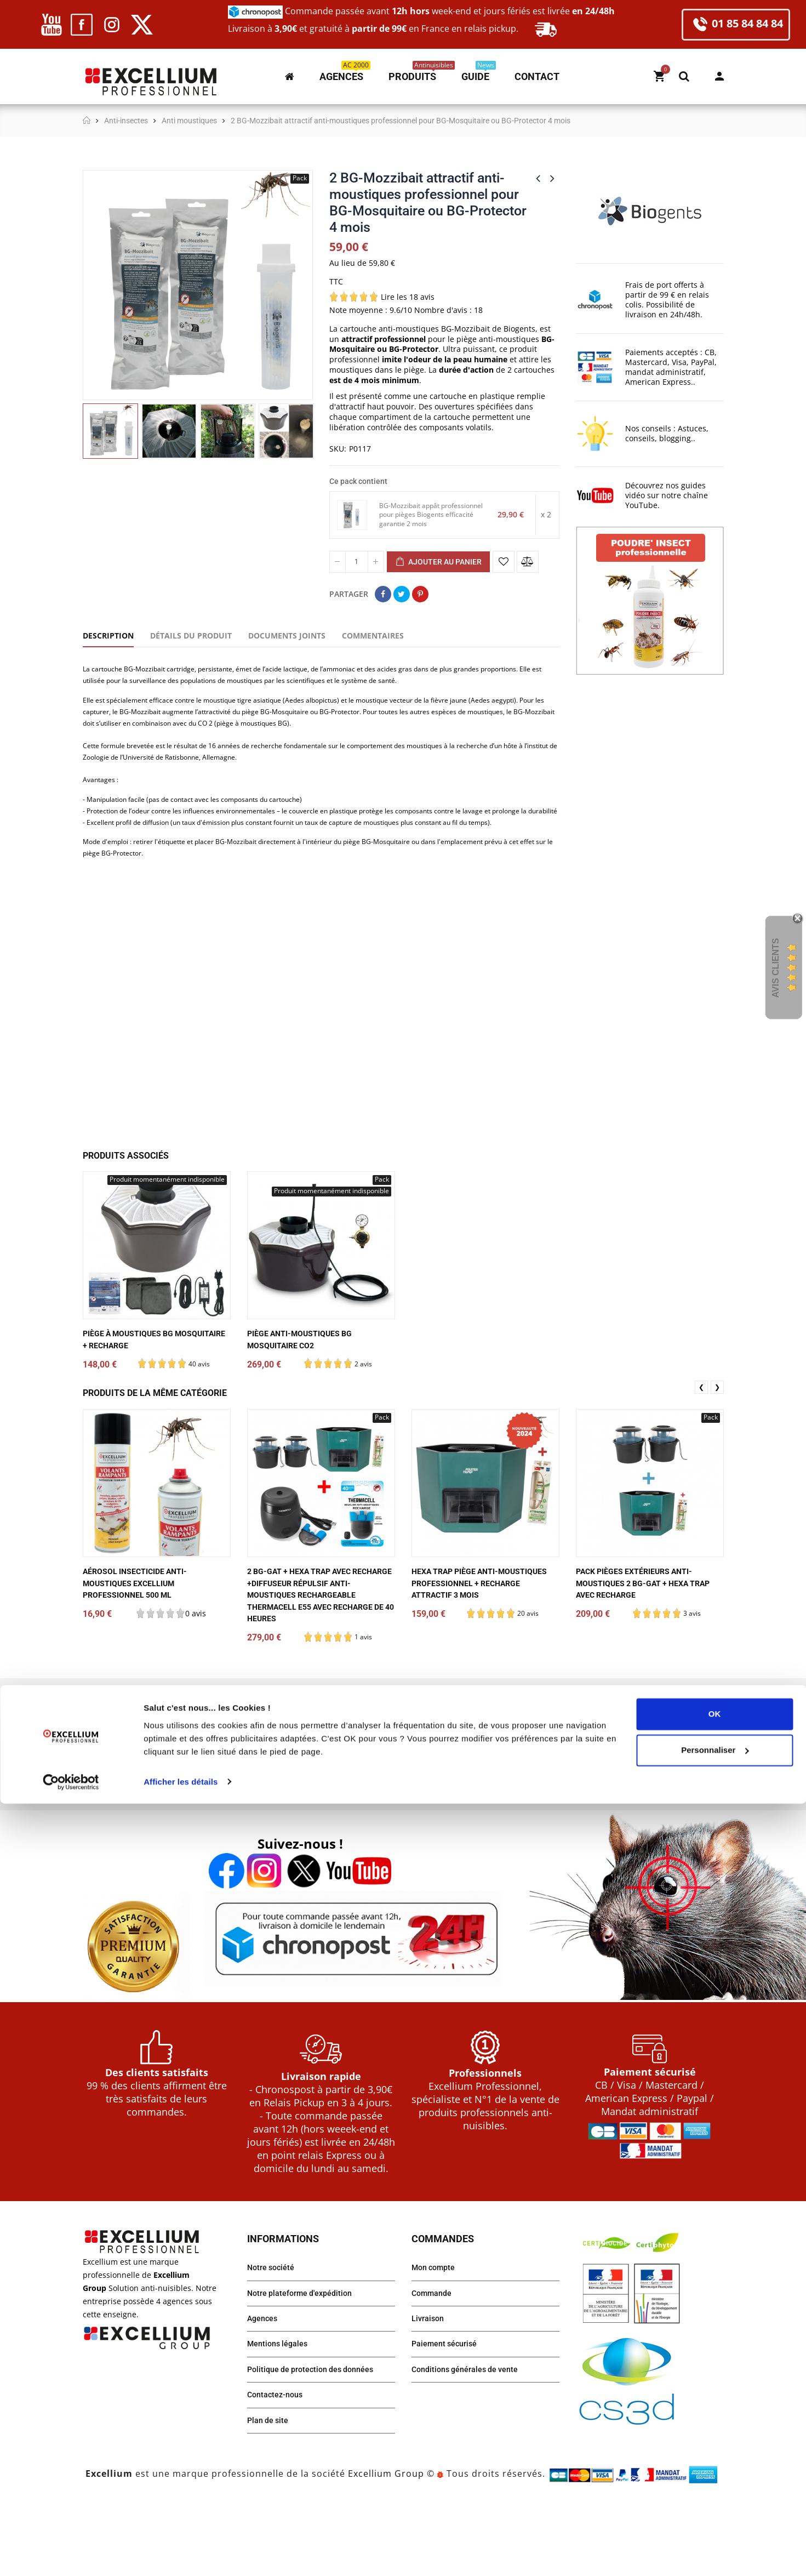  Describe the element at coordinates (775, 968) in the screenshot. I see `Avis Clients` at that location.